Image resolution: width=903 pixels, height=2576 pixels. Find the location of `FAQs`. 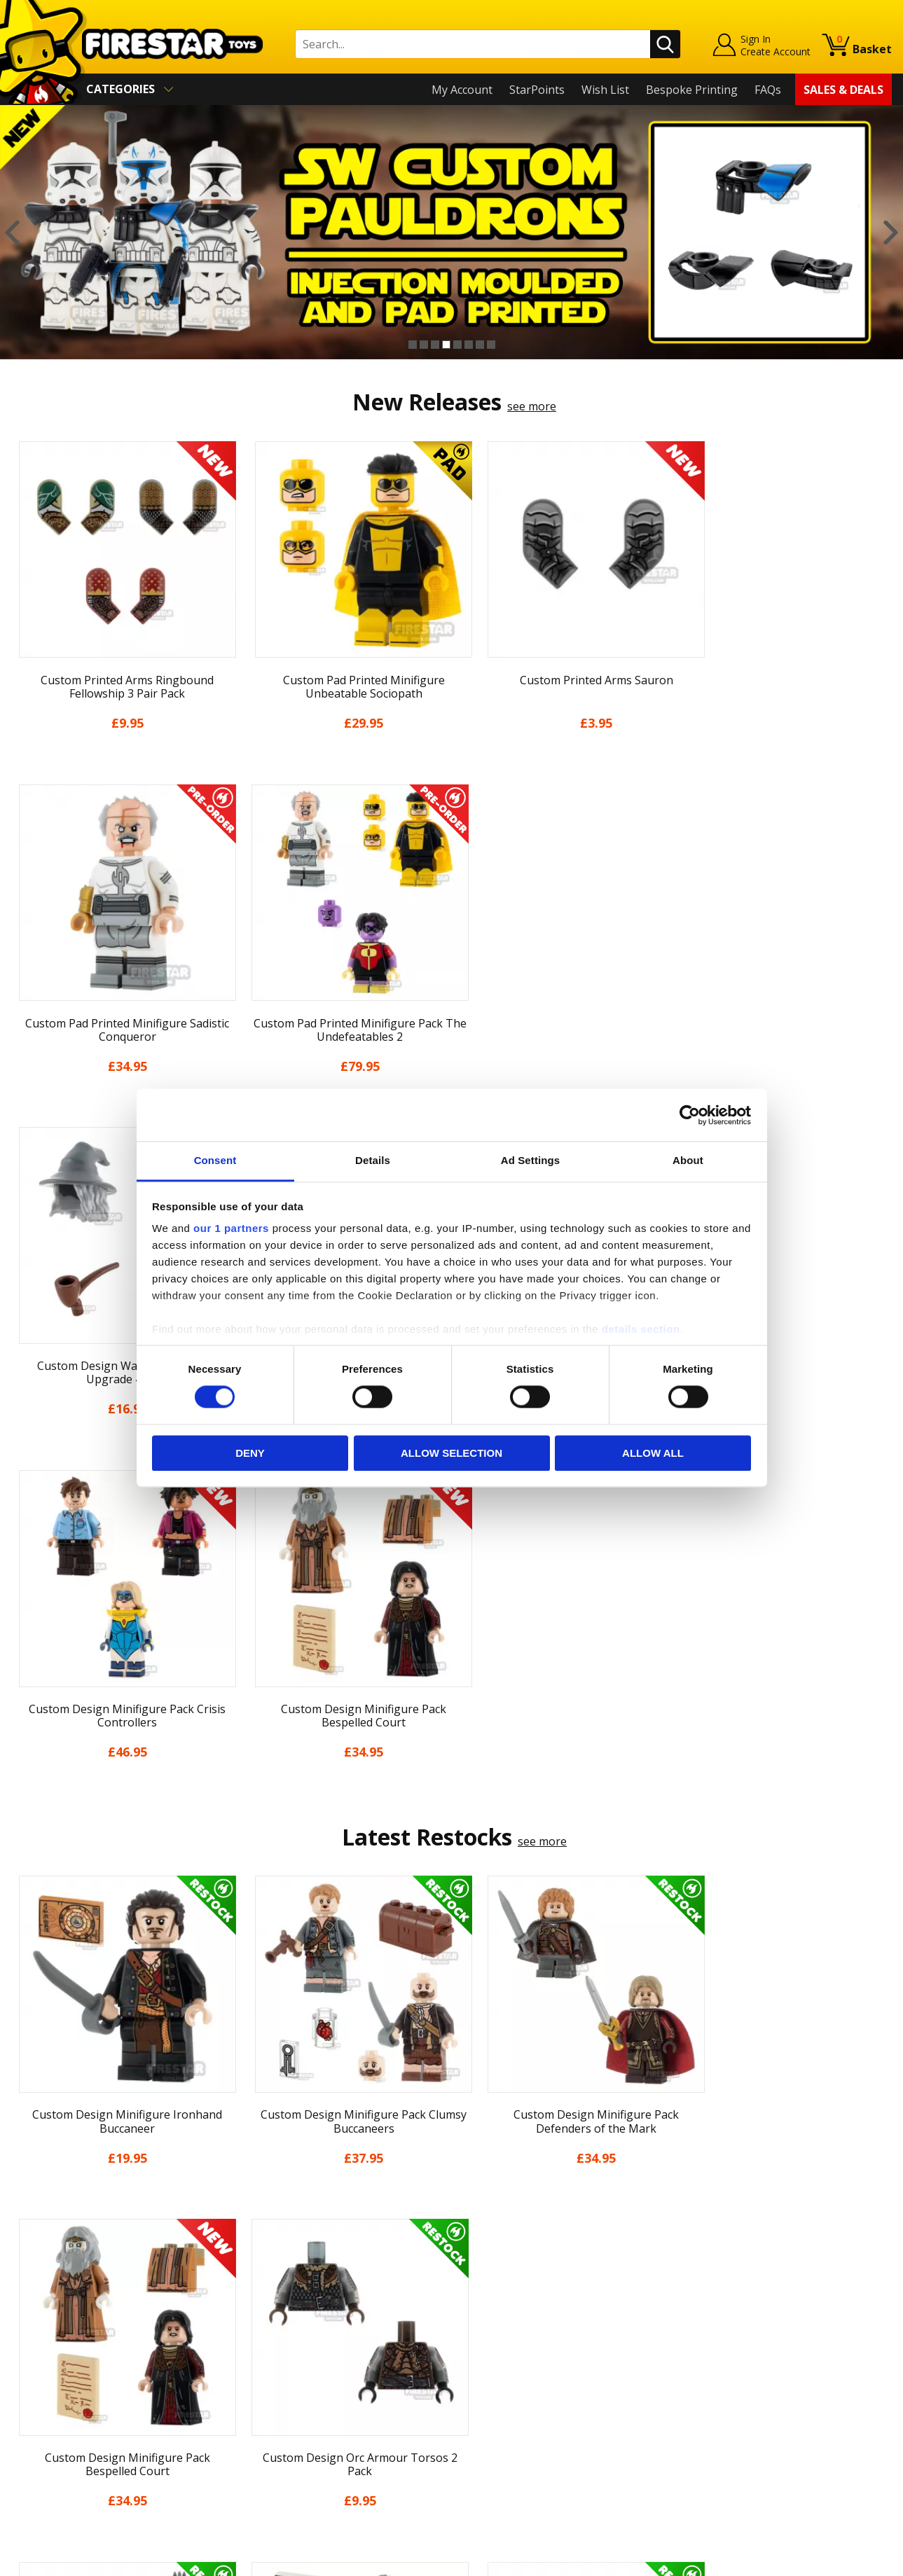

FAQs is located at coordinates (767, 89).